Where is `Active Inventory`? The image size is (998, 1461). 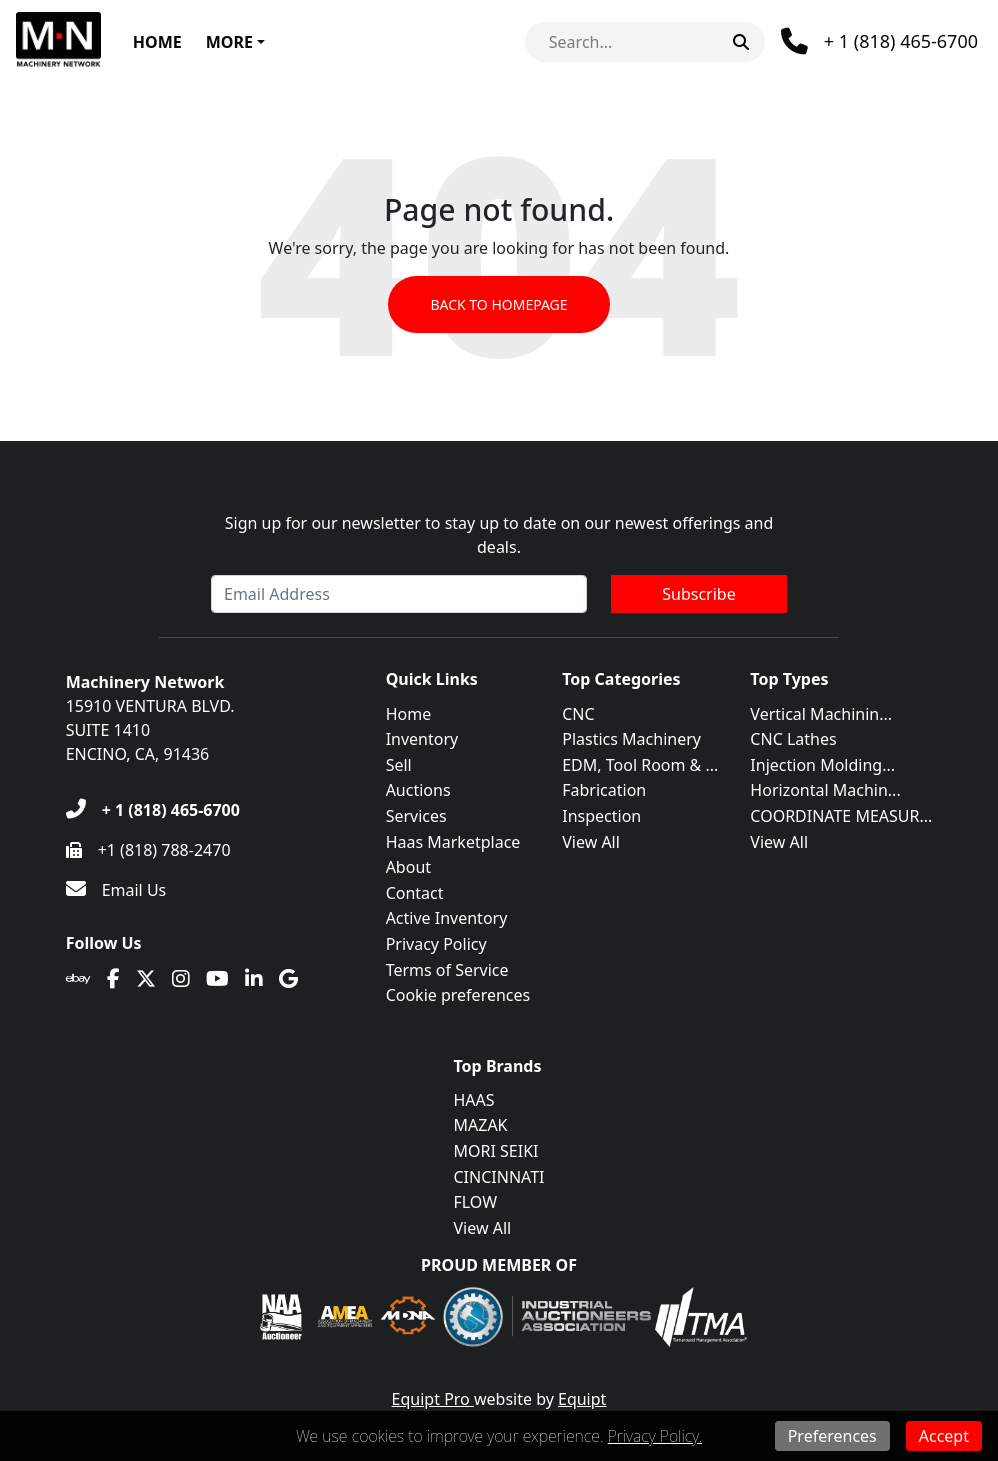 Active Inventory is located at coordinates (447, 918).